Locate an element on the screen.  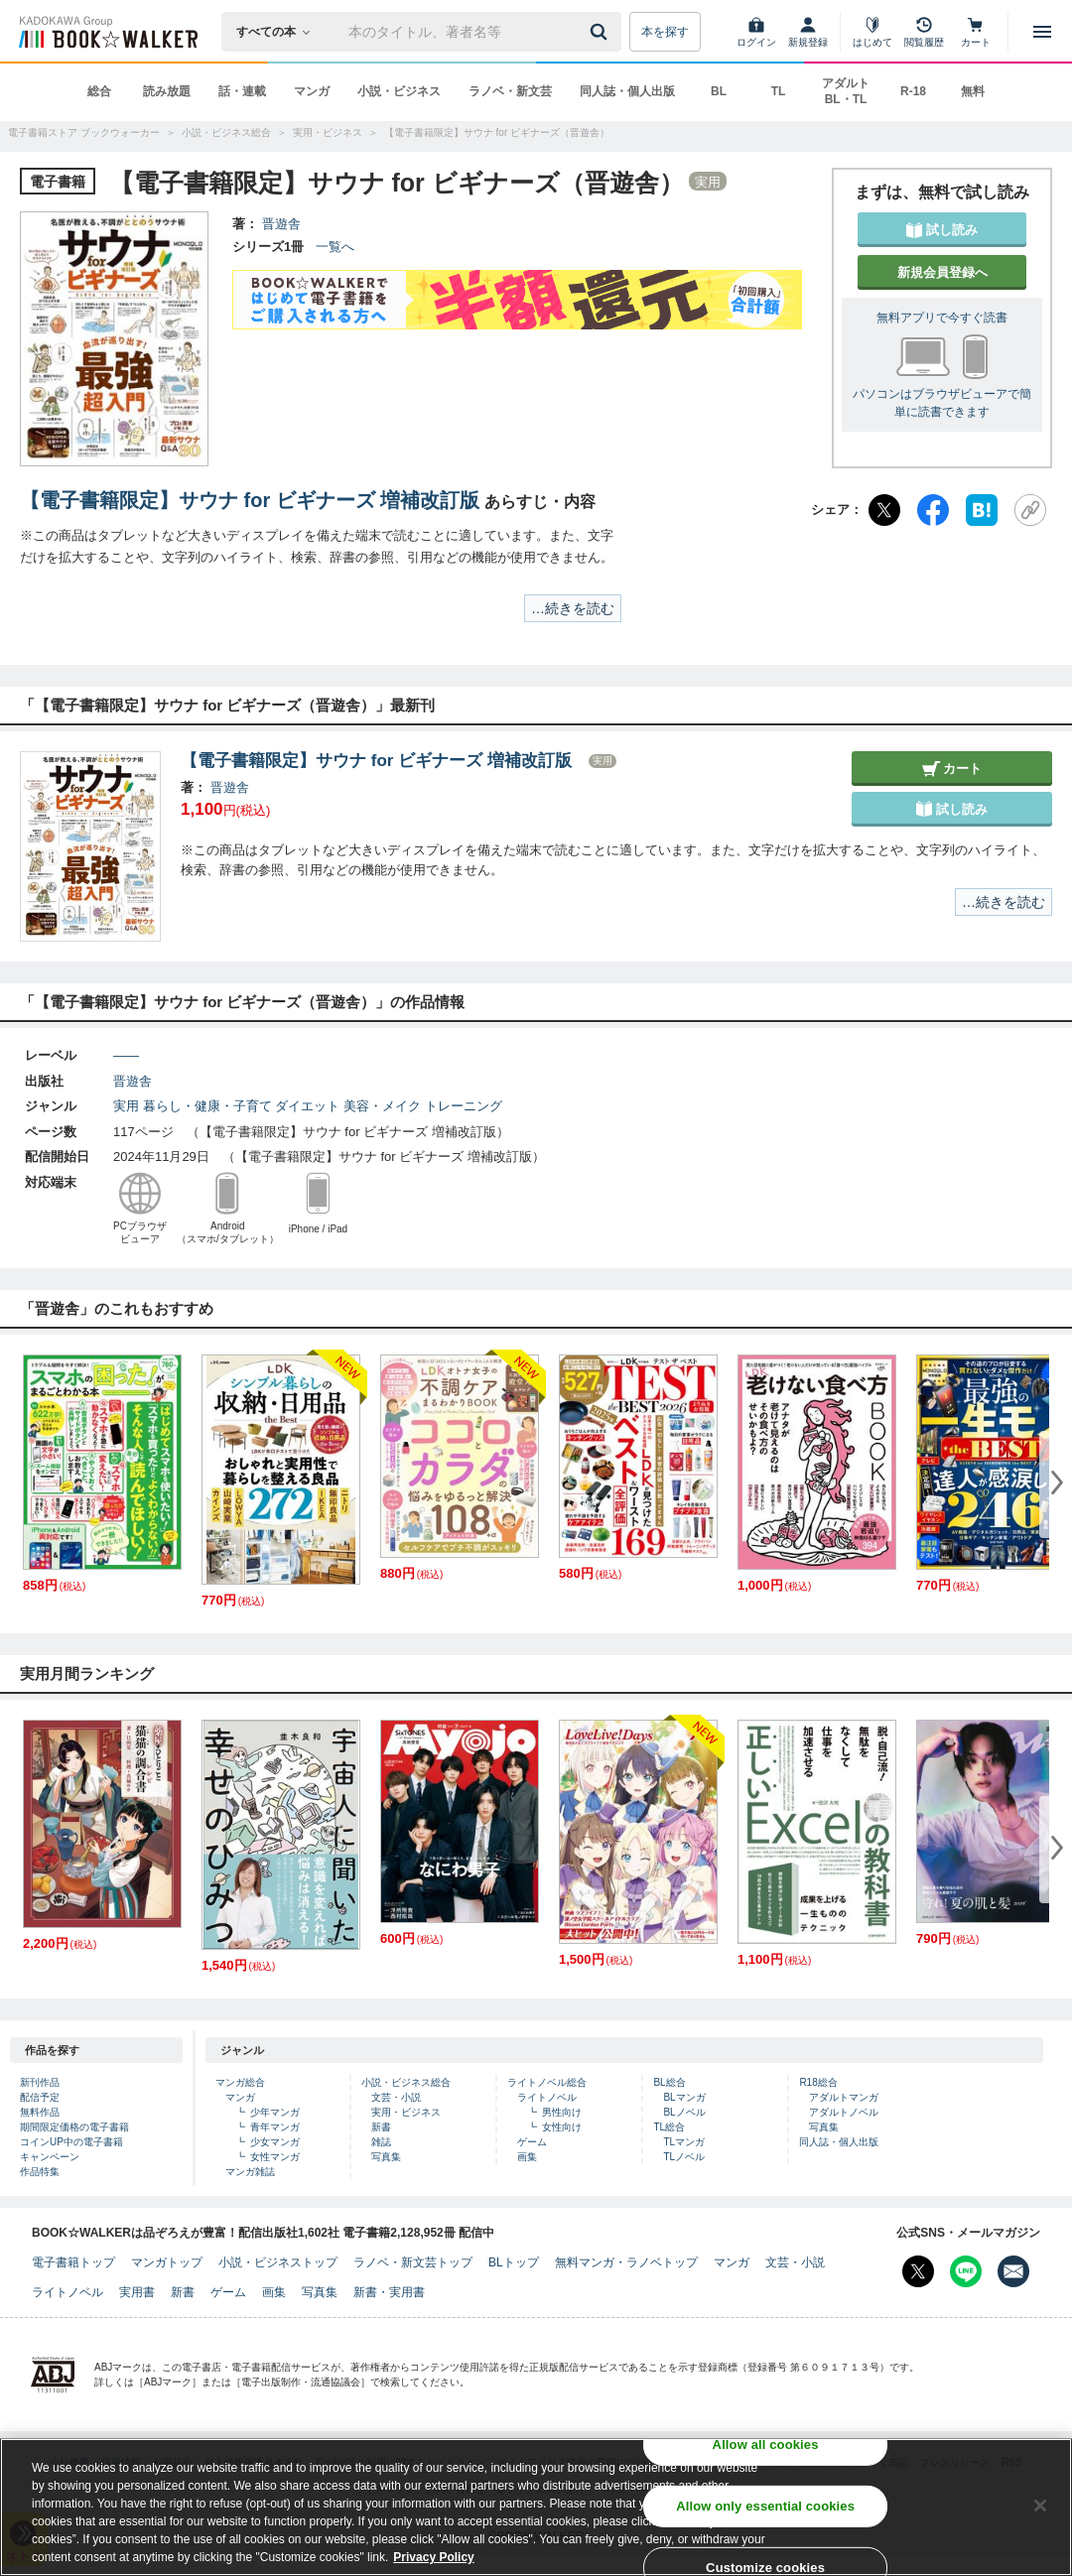
Allow only essential cookies is located at coordinates (765, 2509).